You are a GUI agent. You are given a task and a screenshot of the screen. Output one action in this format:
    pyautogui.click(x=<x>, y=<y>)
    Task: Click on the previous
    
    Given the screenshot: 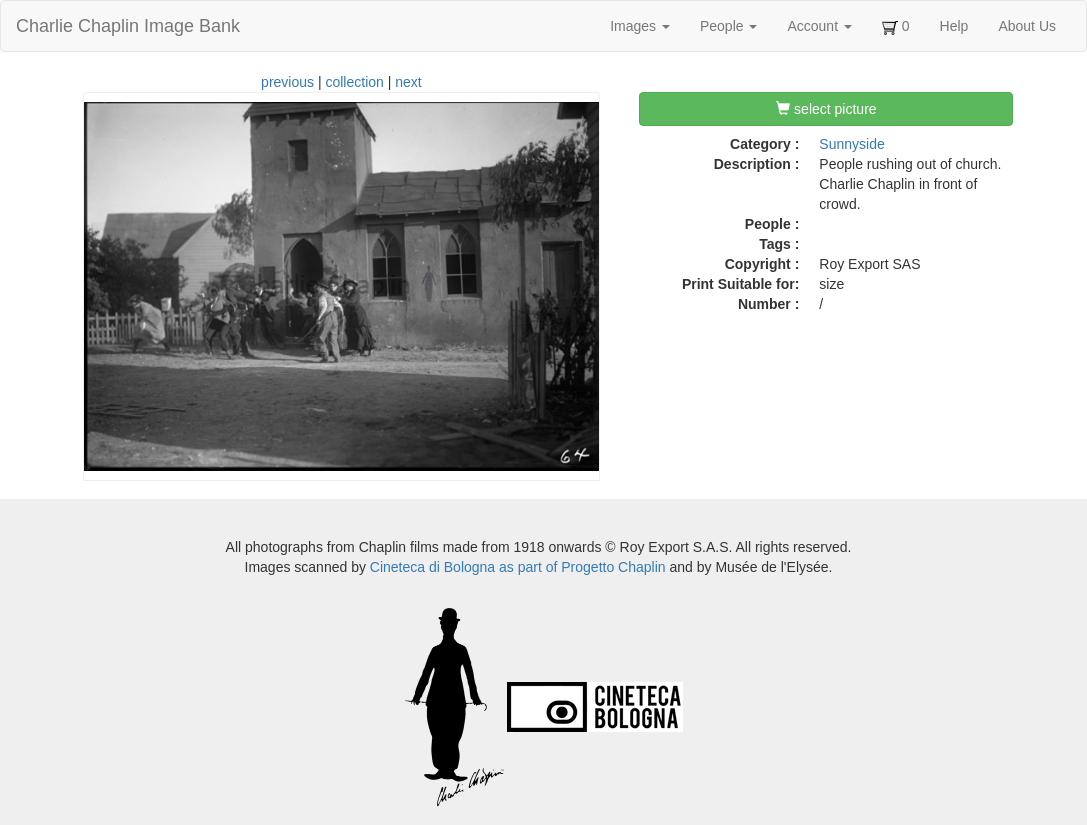 What is the action you would take?
    pyautogui.click(x=287, y=82)
    